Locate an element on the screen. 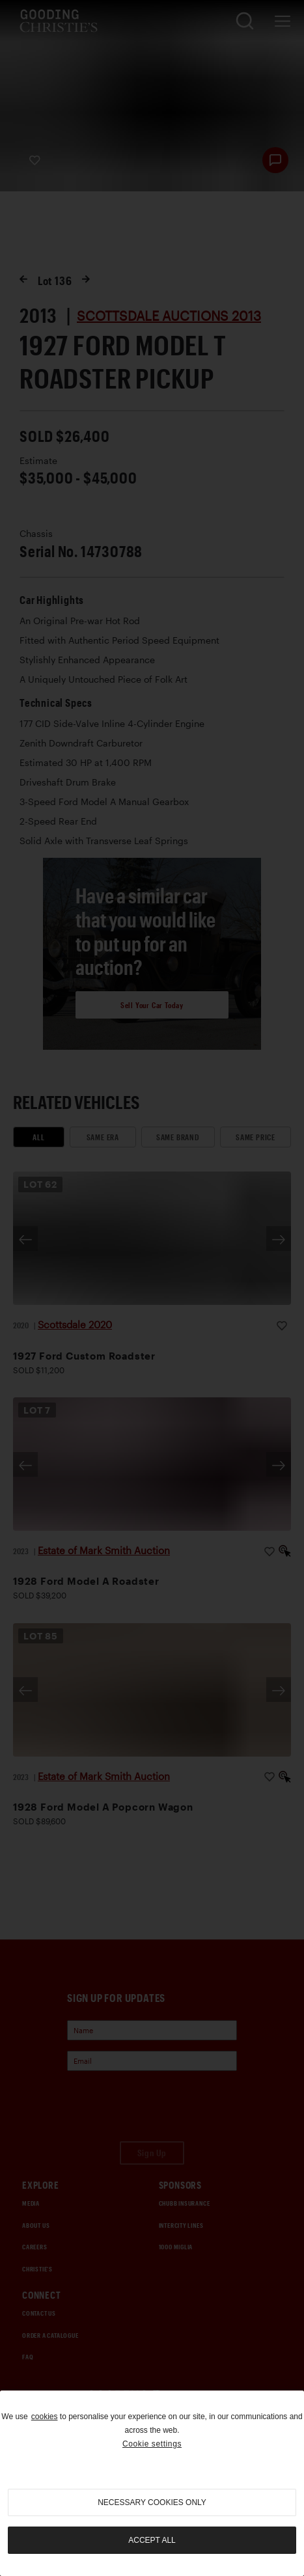 Image resolution: width=304 pixels, height=2576 pixels. cookies is located at coordinates (44, 2416).